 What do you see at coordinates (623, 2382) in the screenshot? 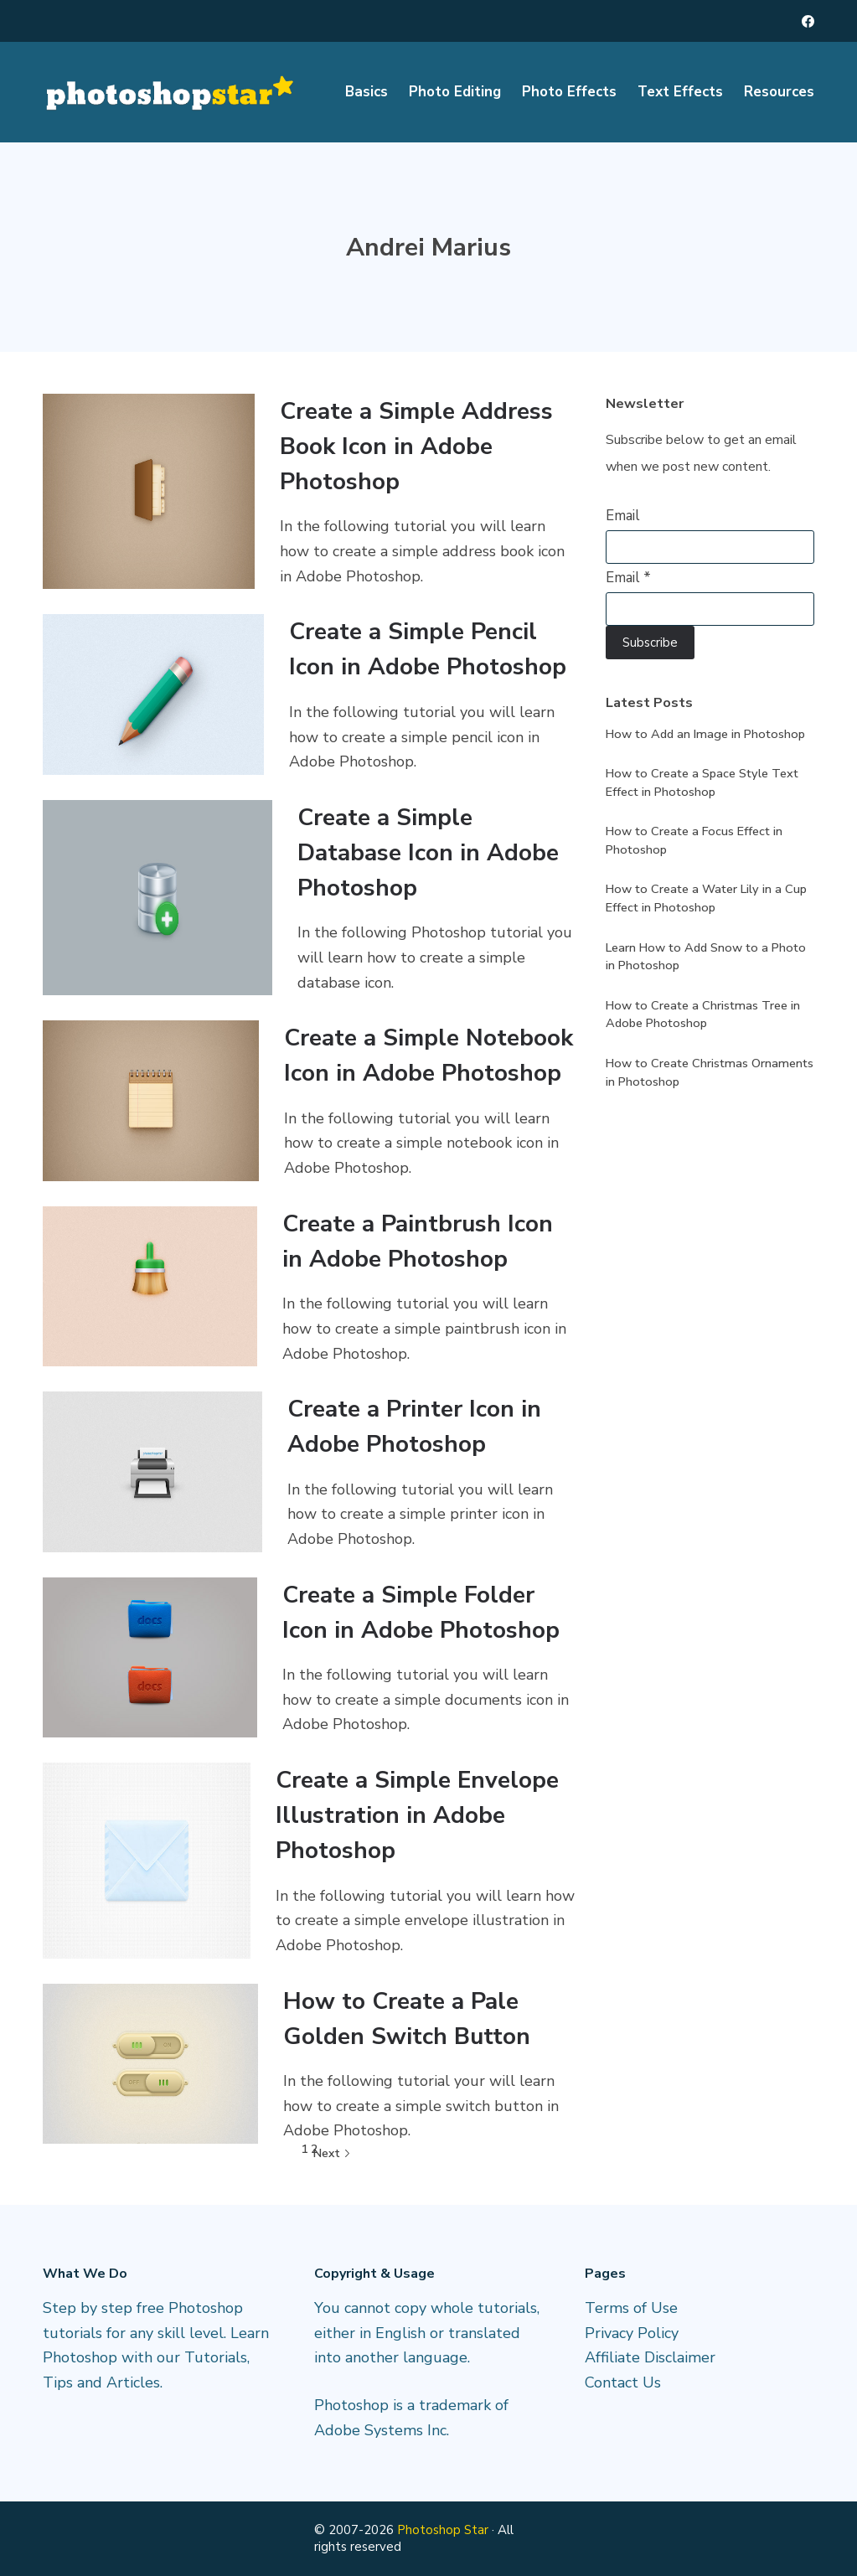
I see `Contact Us` at bounding box center [623, 2382].